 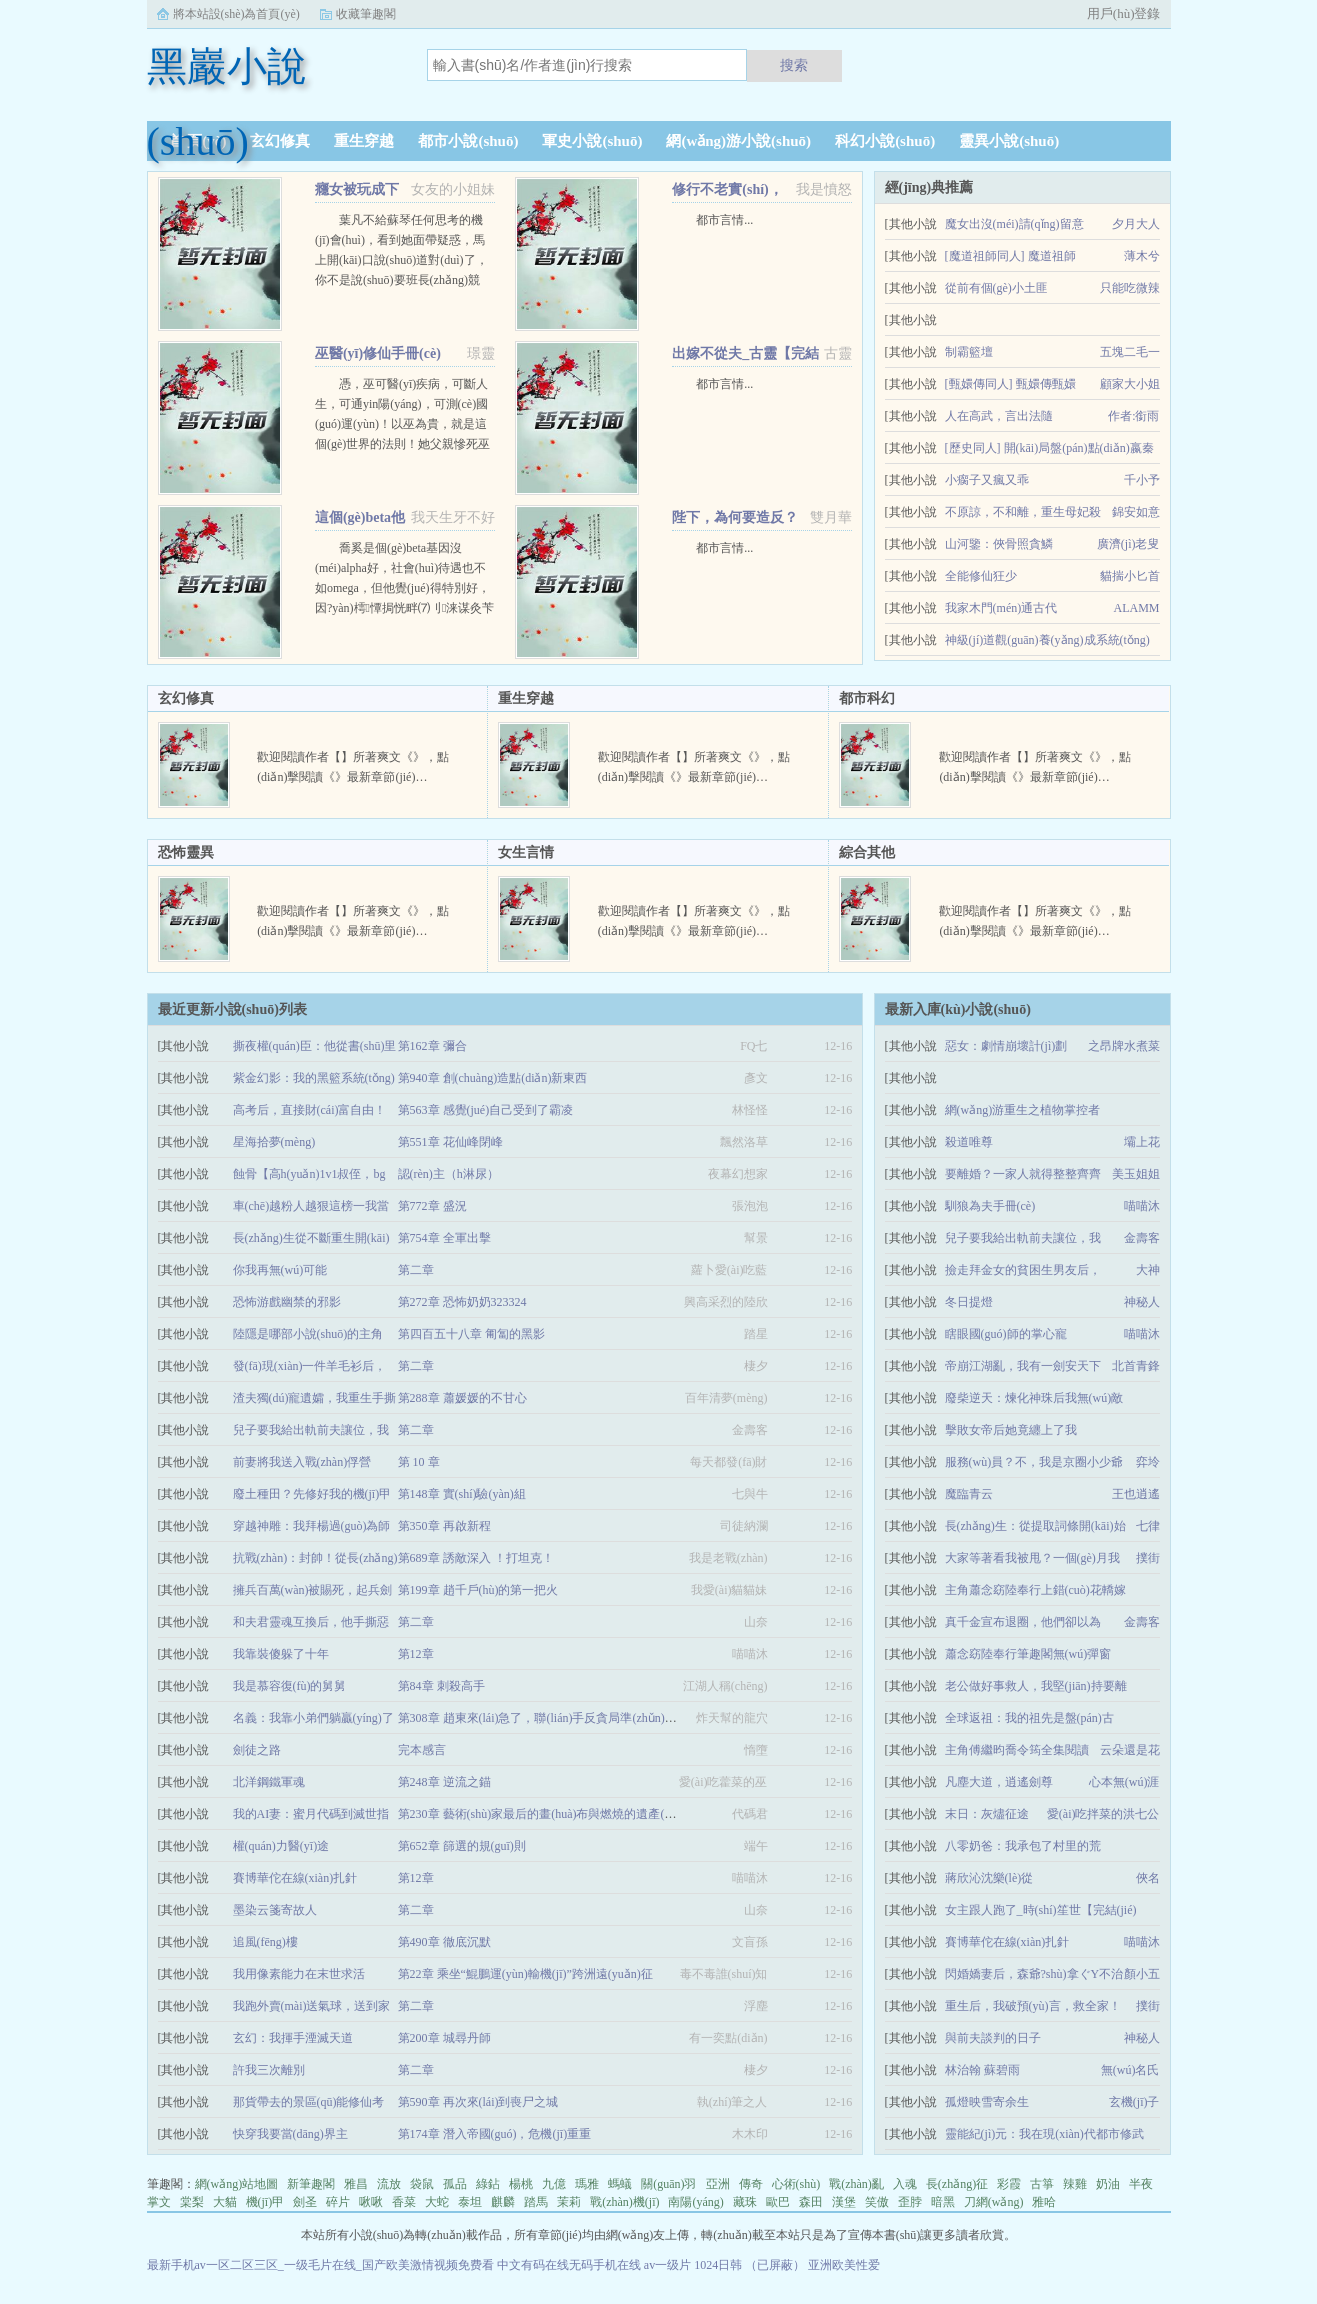 I want to click on 漢堡, so click(x=844, y=2202).